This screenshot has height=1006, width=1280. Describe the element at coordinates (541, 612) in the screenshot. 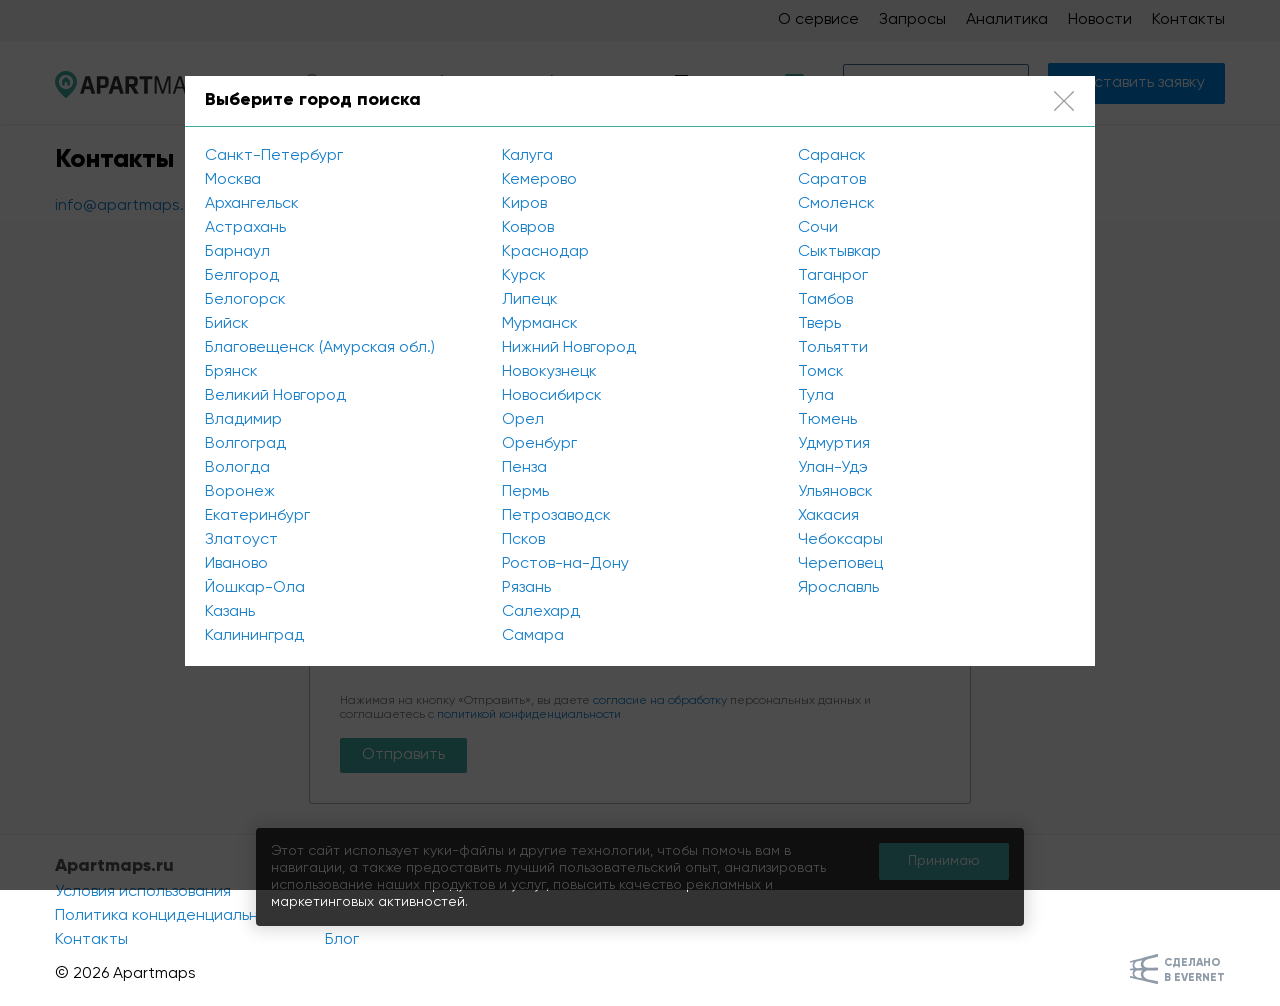

I see `Салехард` at that location.